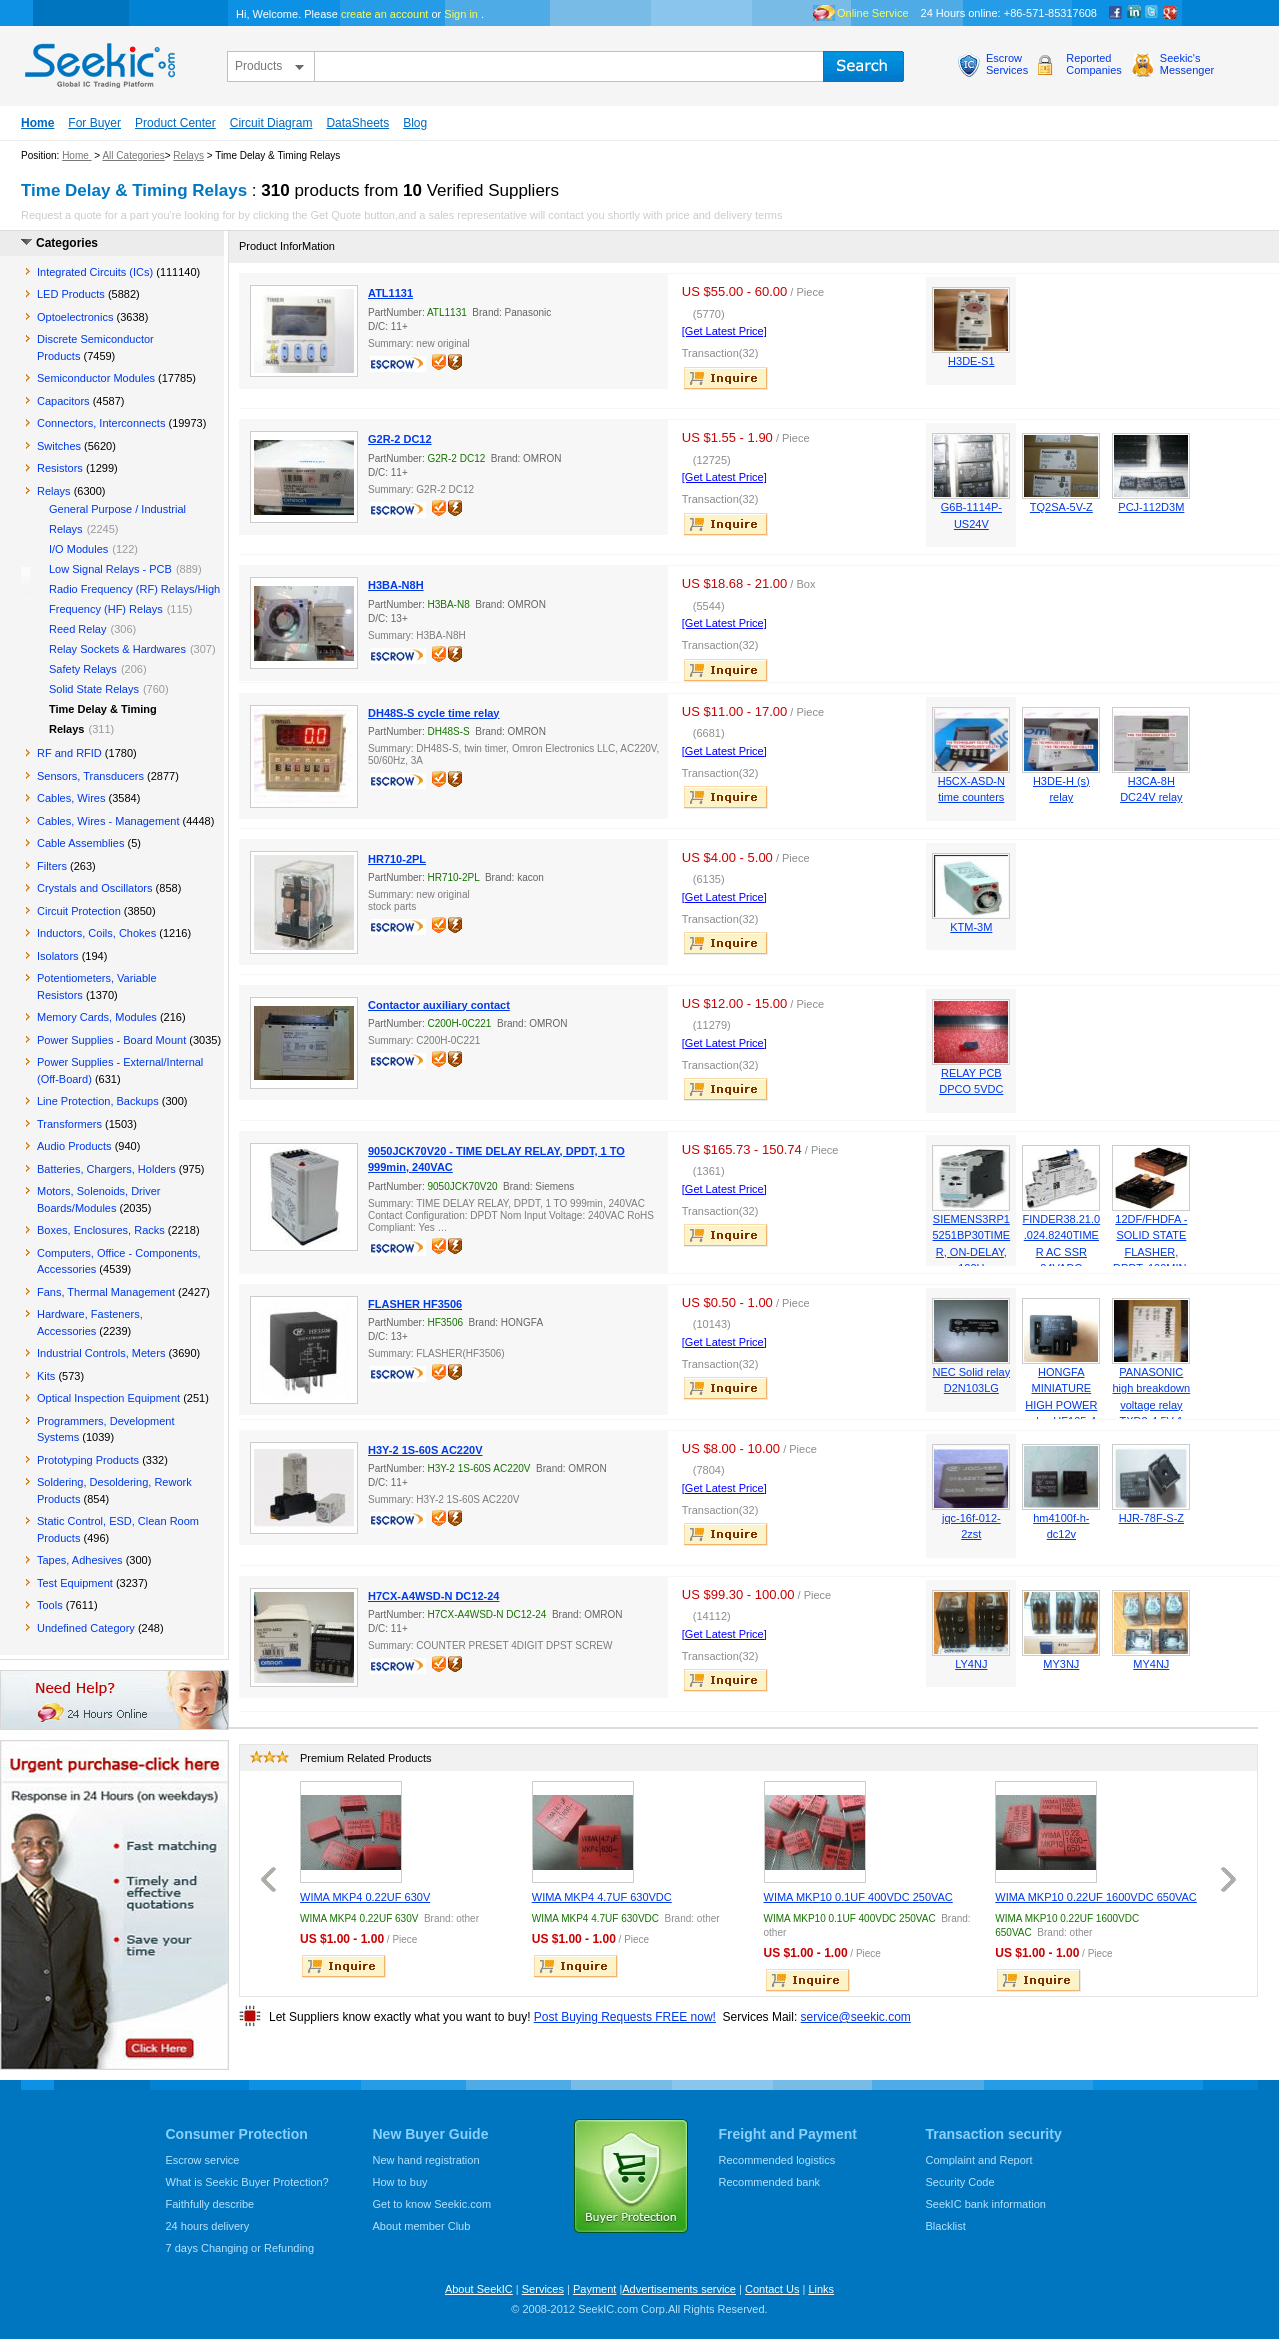  Describe the element at coordinates (108, 1398) in the screenshot. I see `Optical Inspection Equipment` at that location.